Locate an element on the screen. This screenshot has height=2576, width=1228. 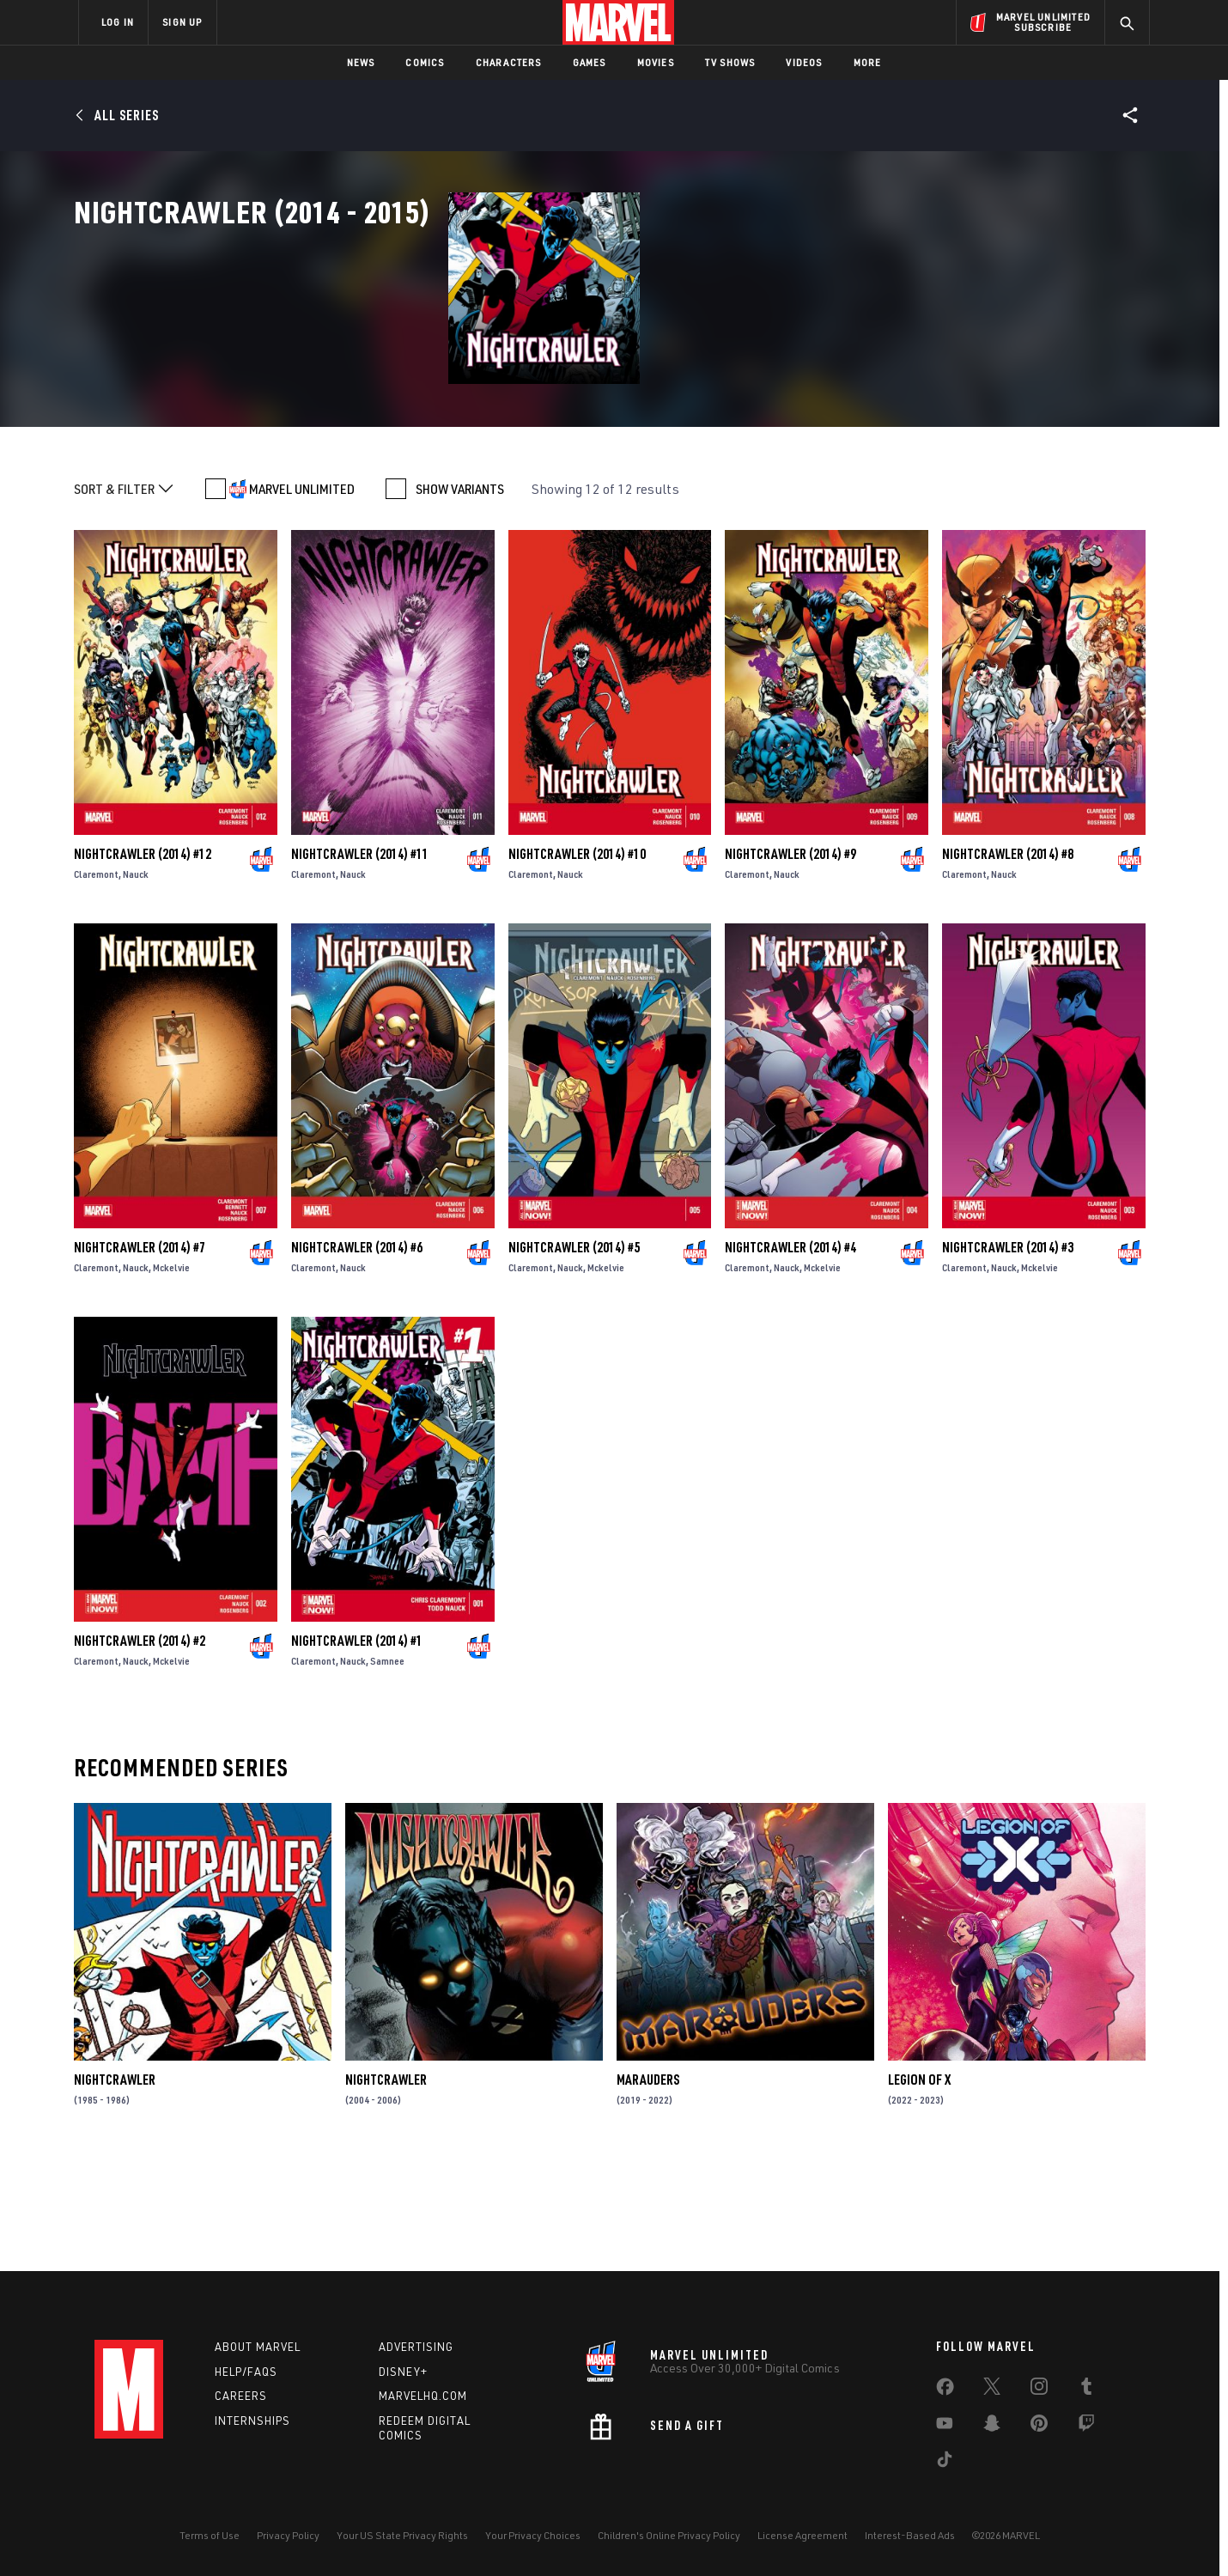
License Agreement is located at coordinates (802, 2535).